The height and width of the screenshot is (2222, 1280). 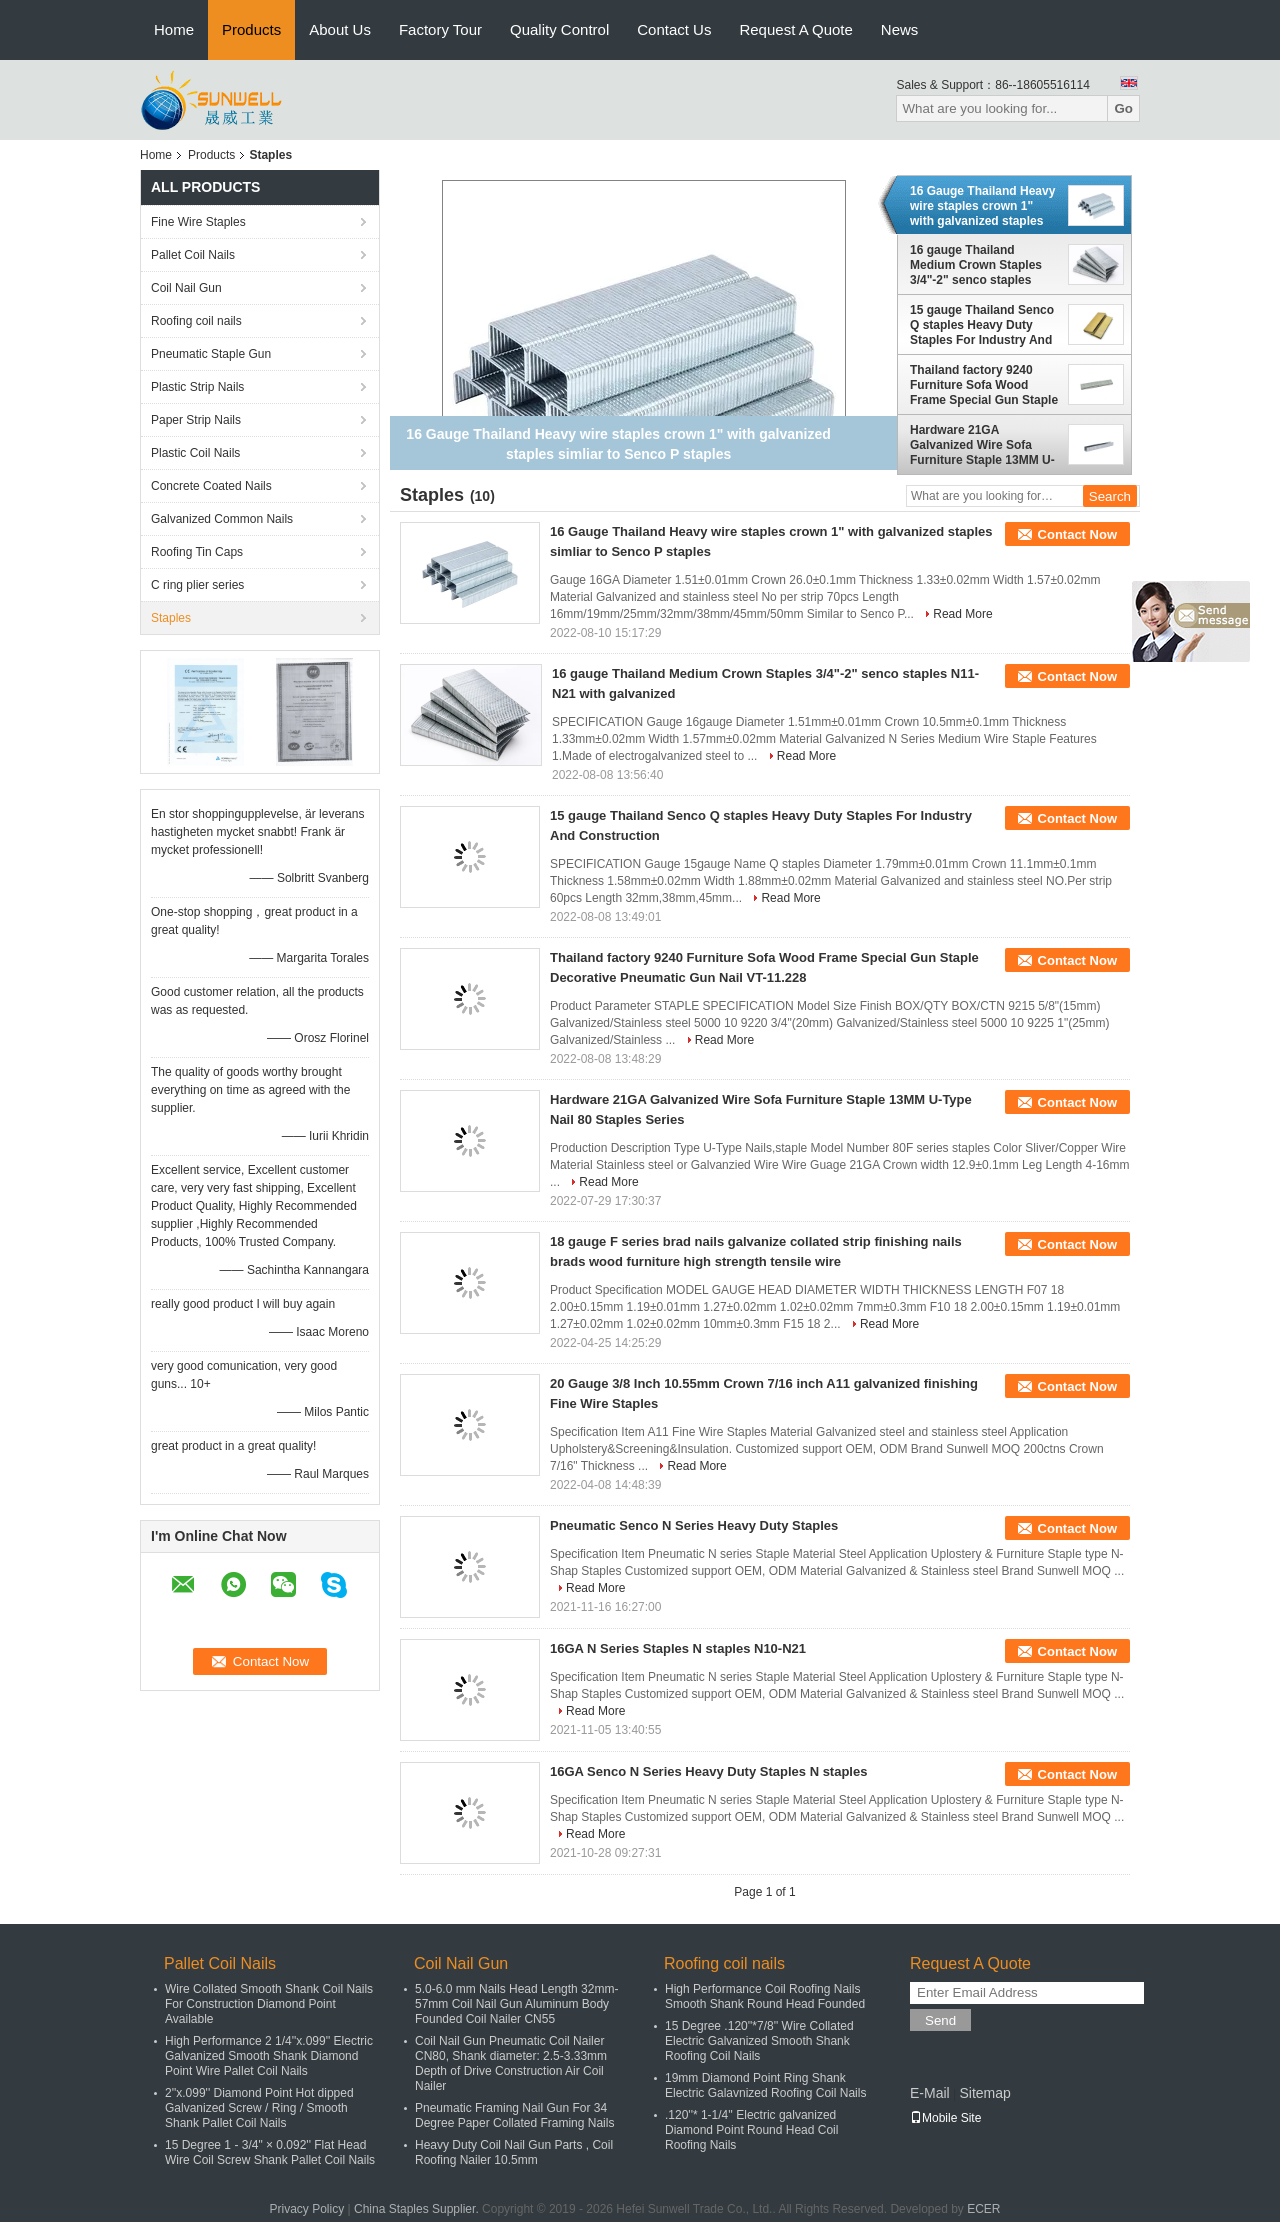 I want to click on Hardware 21GA Galvanized Wire Sofa Furniture Staple 13MM U-Type Nail 80 Staples Series, so click(x=982, y=445).